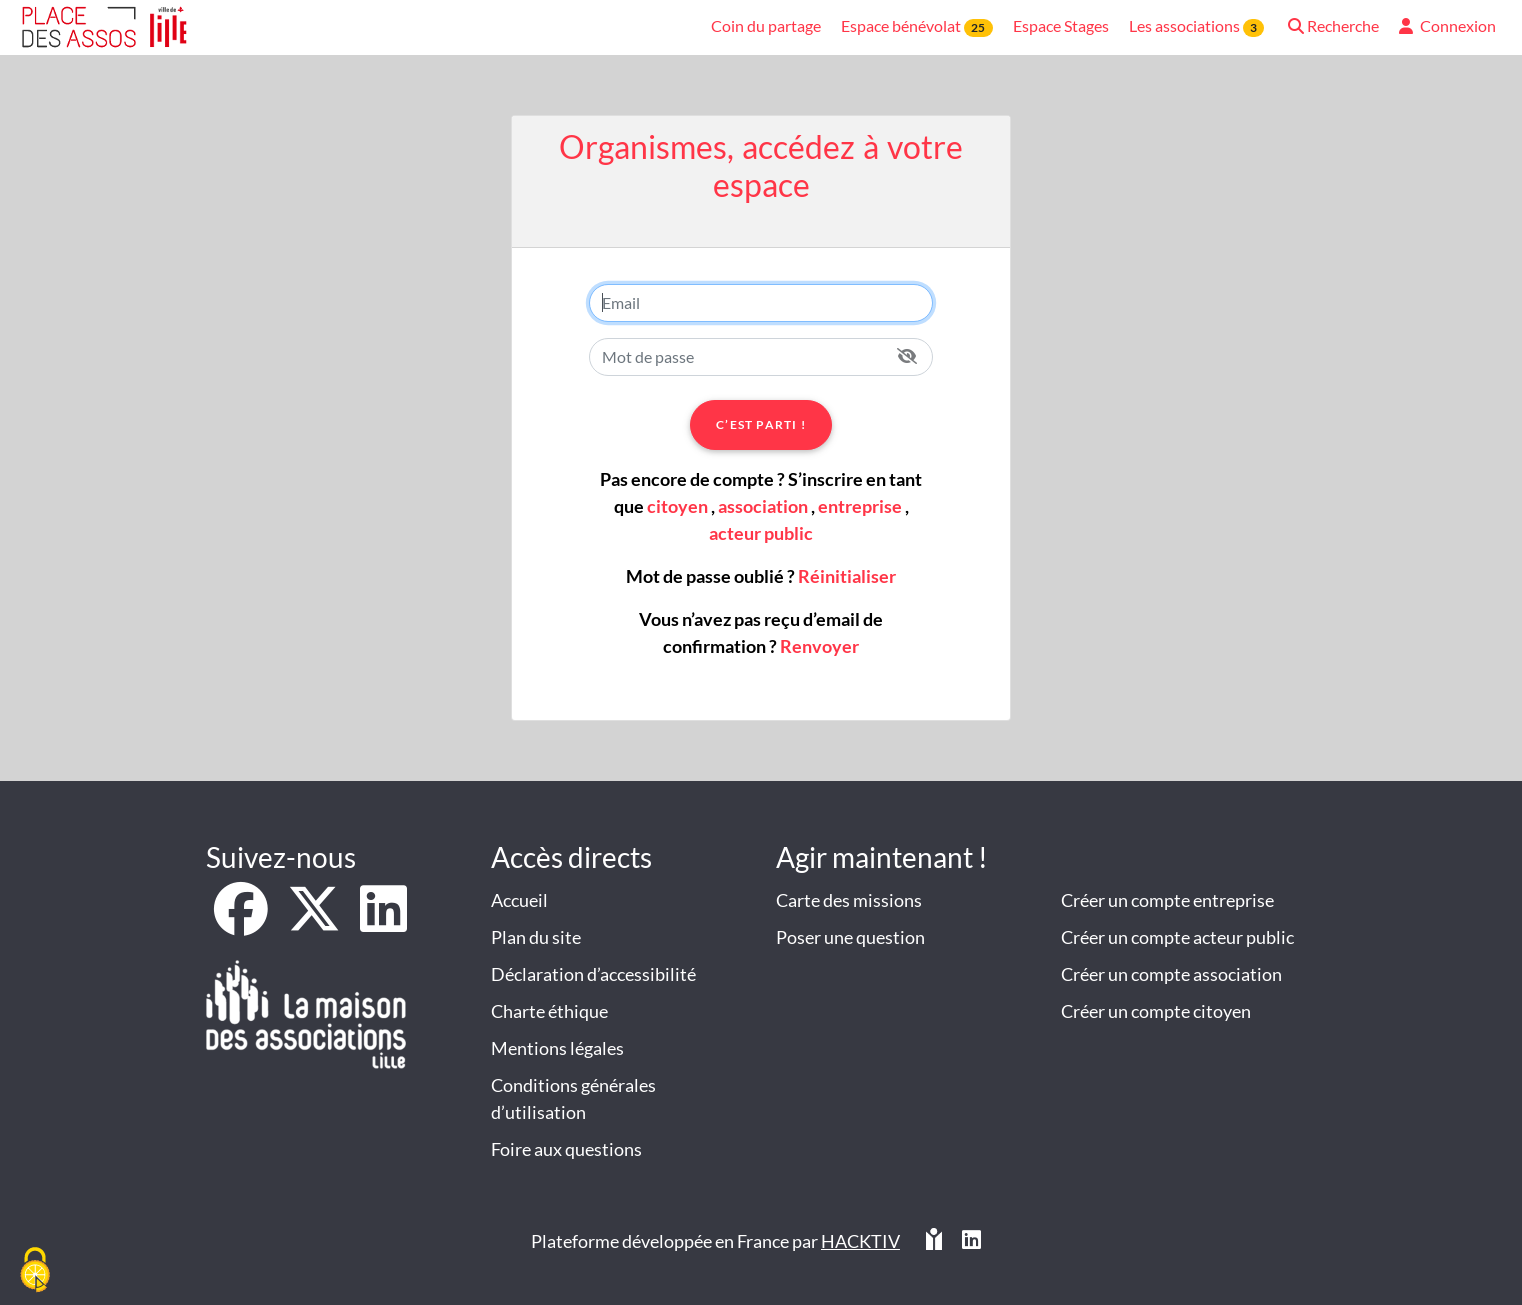 This screenshot has height=1305, width=1522. I want to click on Foire aux questions, so click(566, 1149).